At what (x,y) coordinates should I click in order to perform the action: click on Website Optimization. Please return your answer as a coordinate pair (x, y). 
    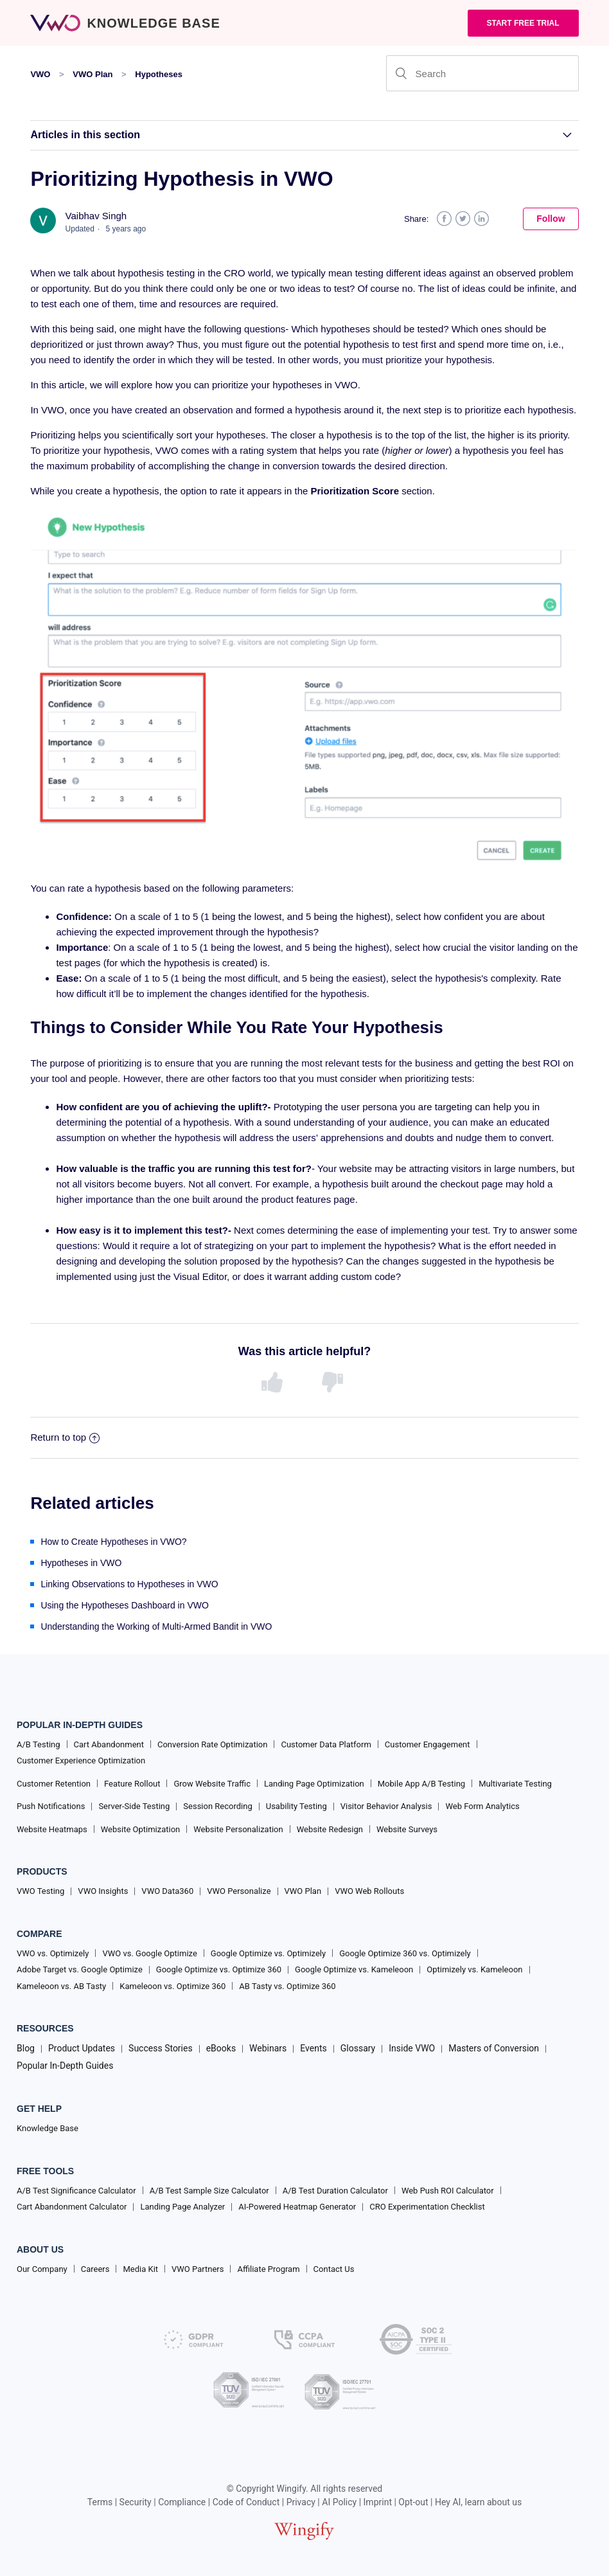
    Looking at the image, I should click on (141, 1829).